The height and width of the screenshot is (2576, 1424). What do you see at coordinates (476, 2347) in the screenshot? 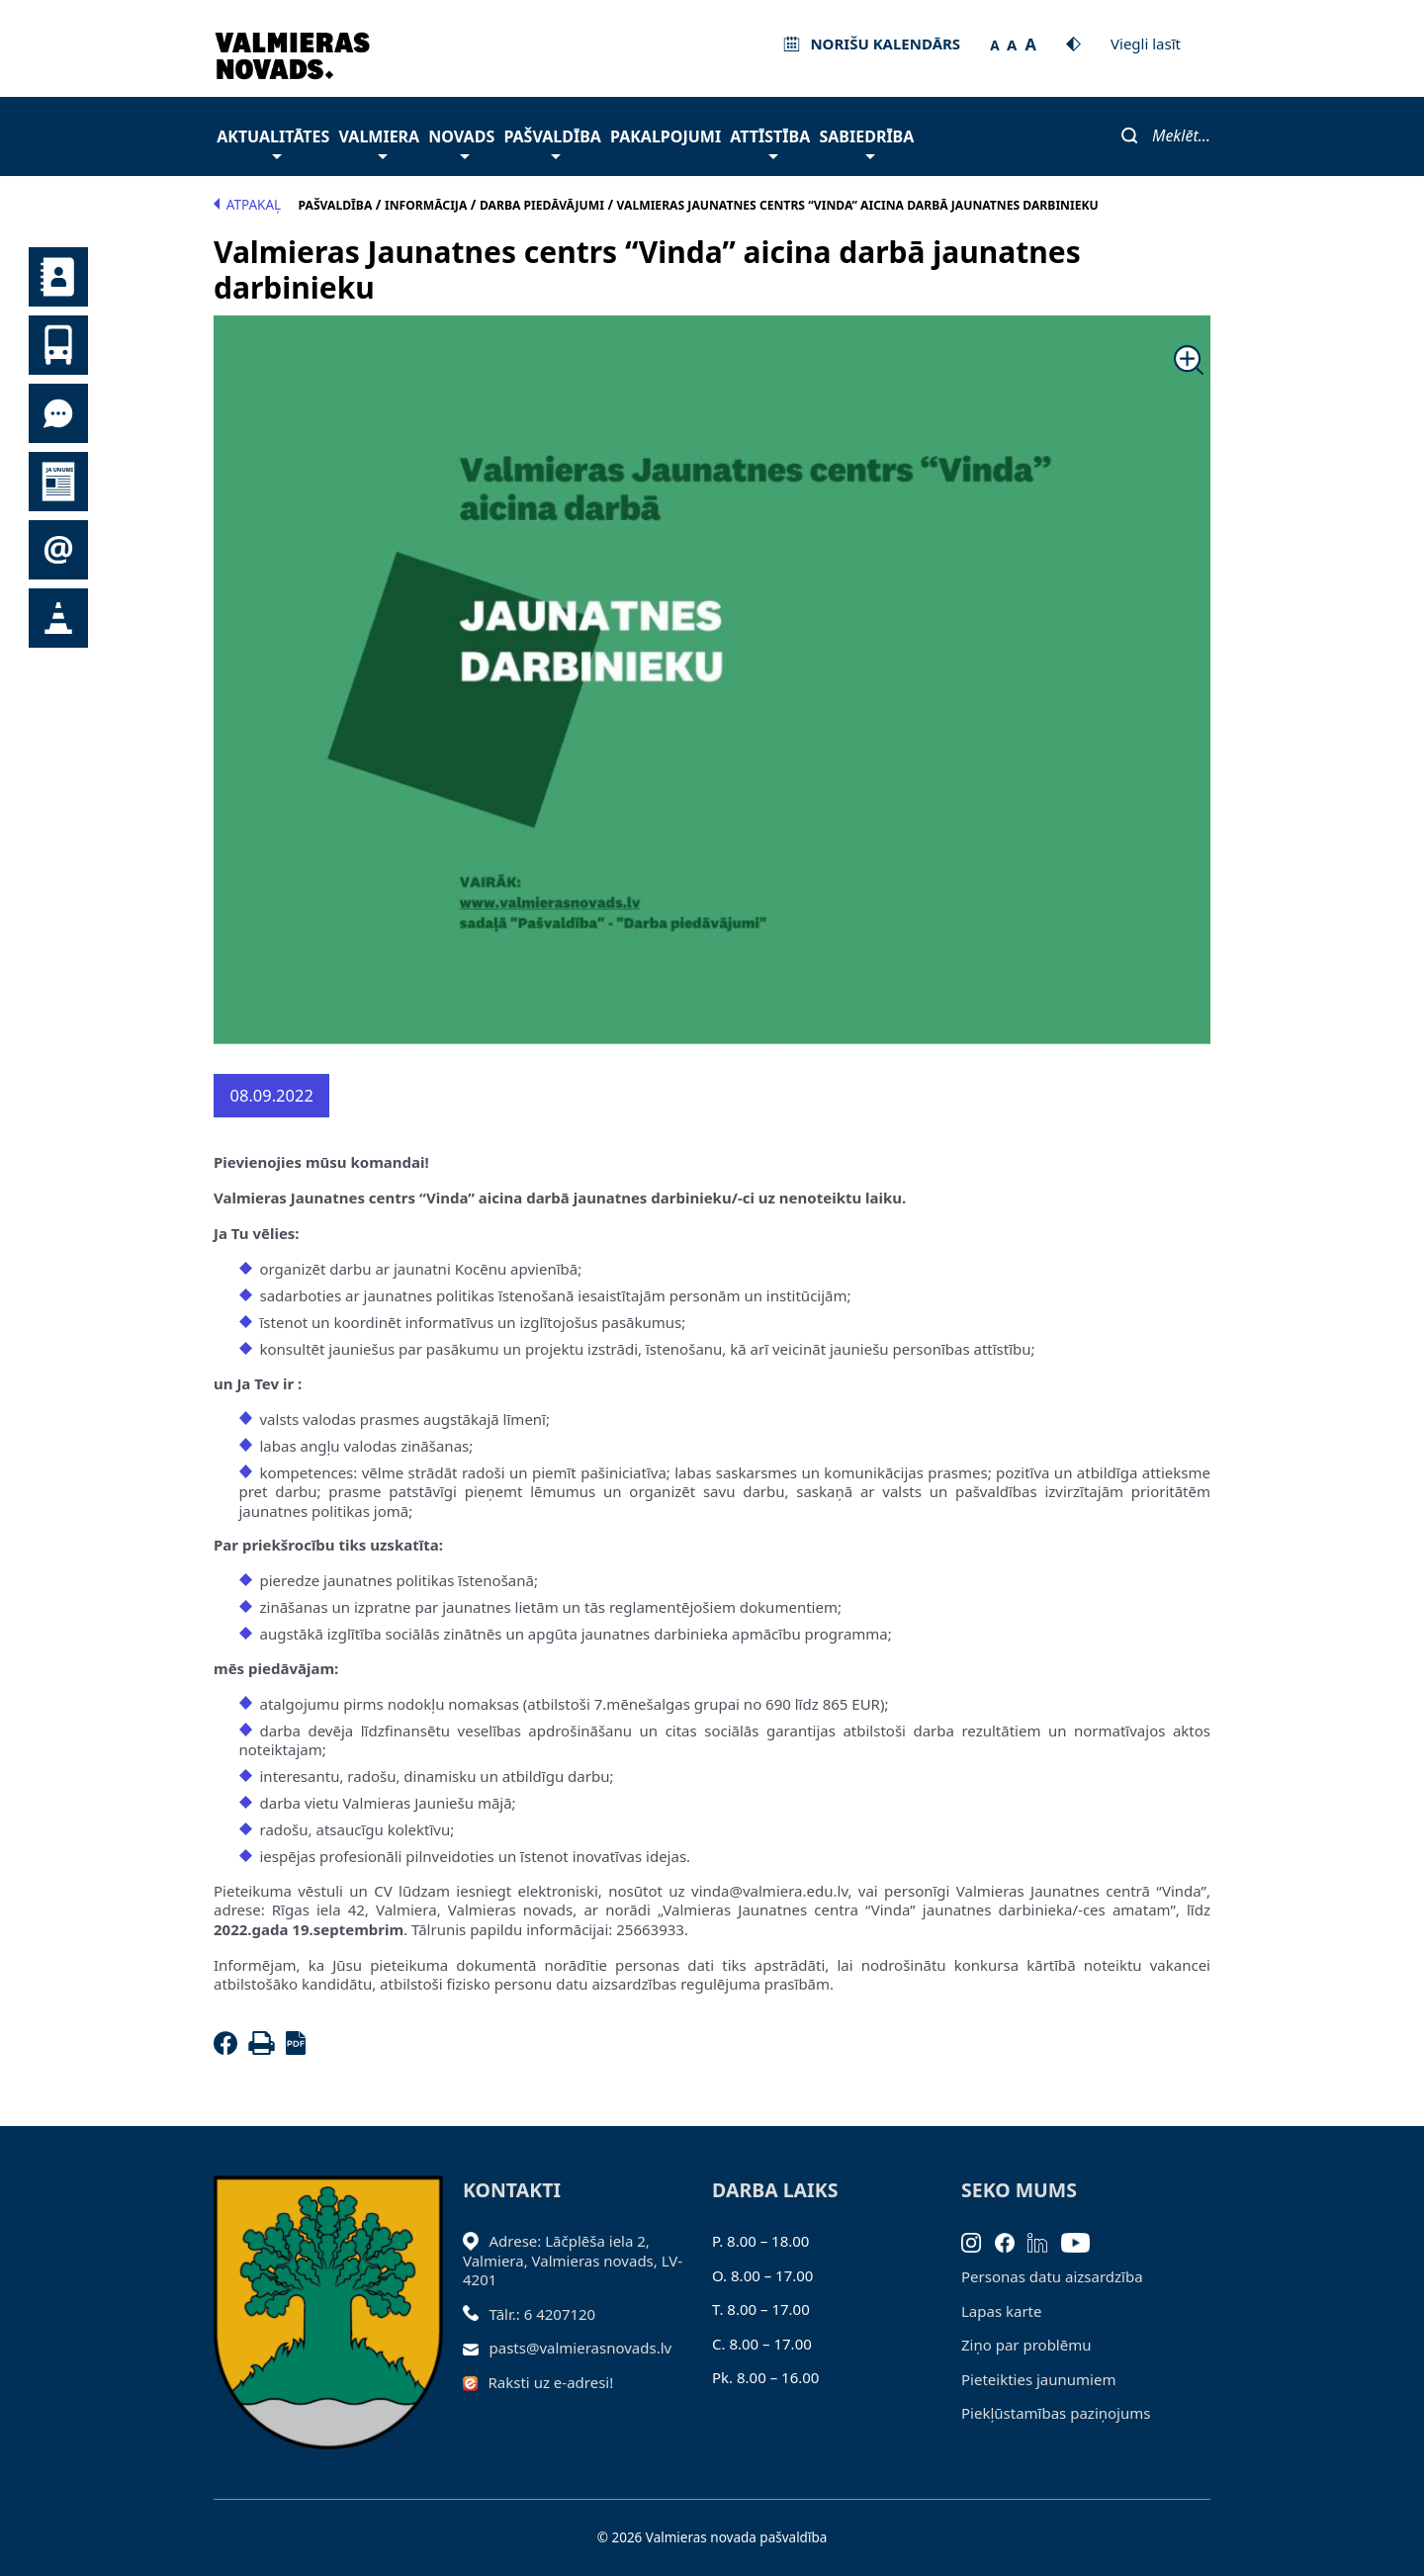
I see `[Sūtīt e-pastu]` at bounding box center [476, 2347].